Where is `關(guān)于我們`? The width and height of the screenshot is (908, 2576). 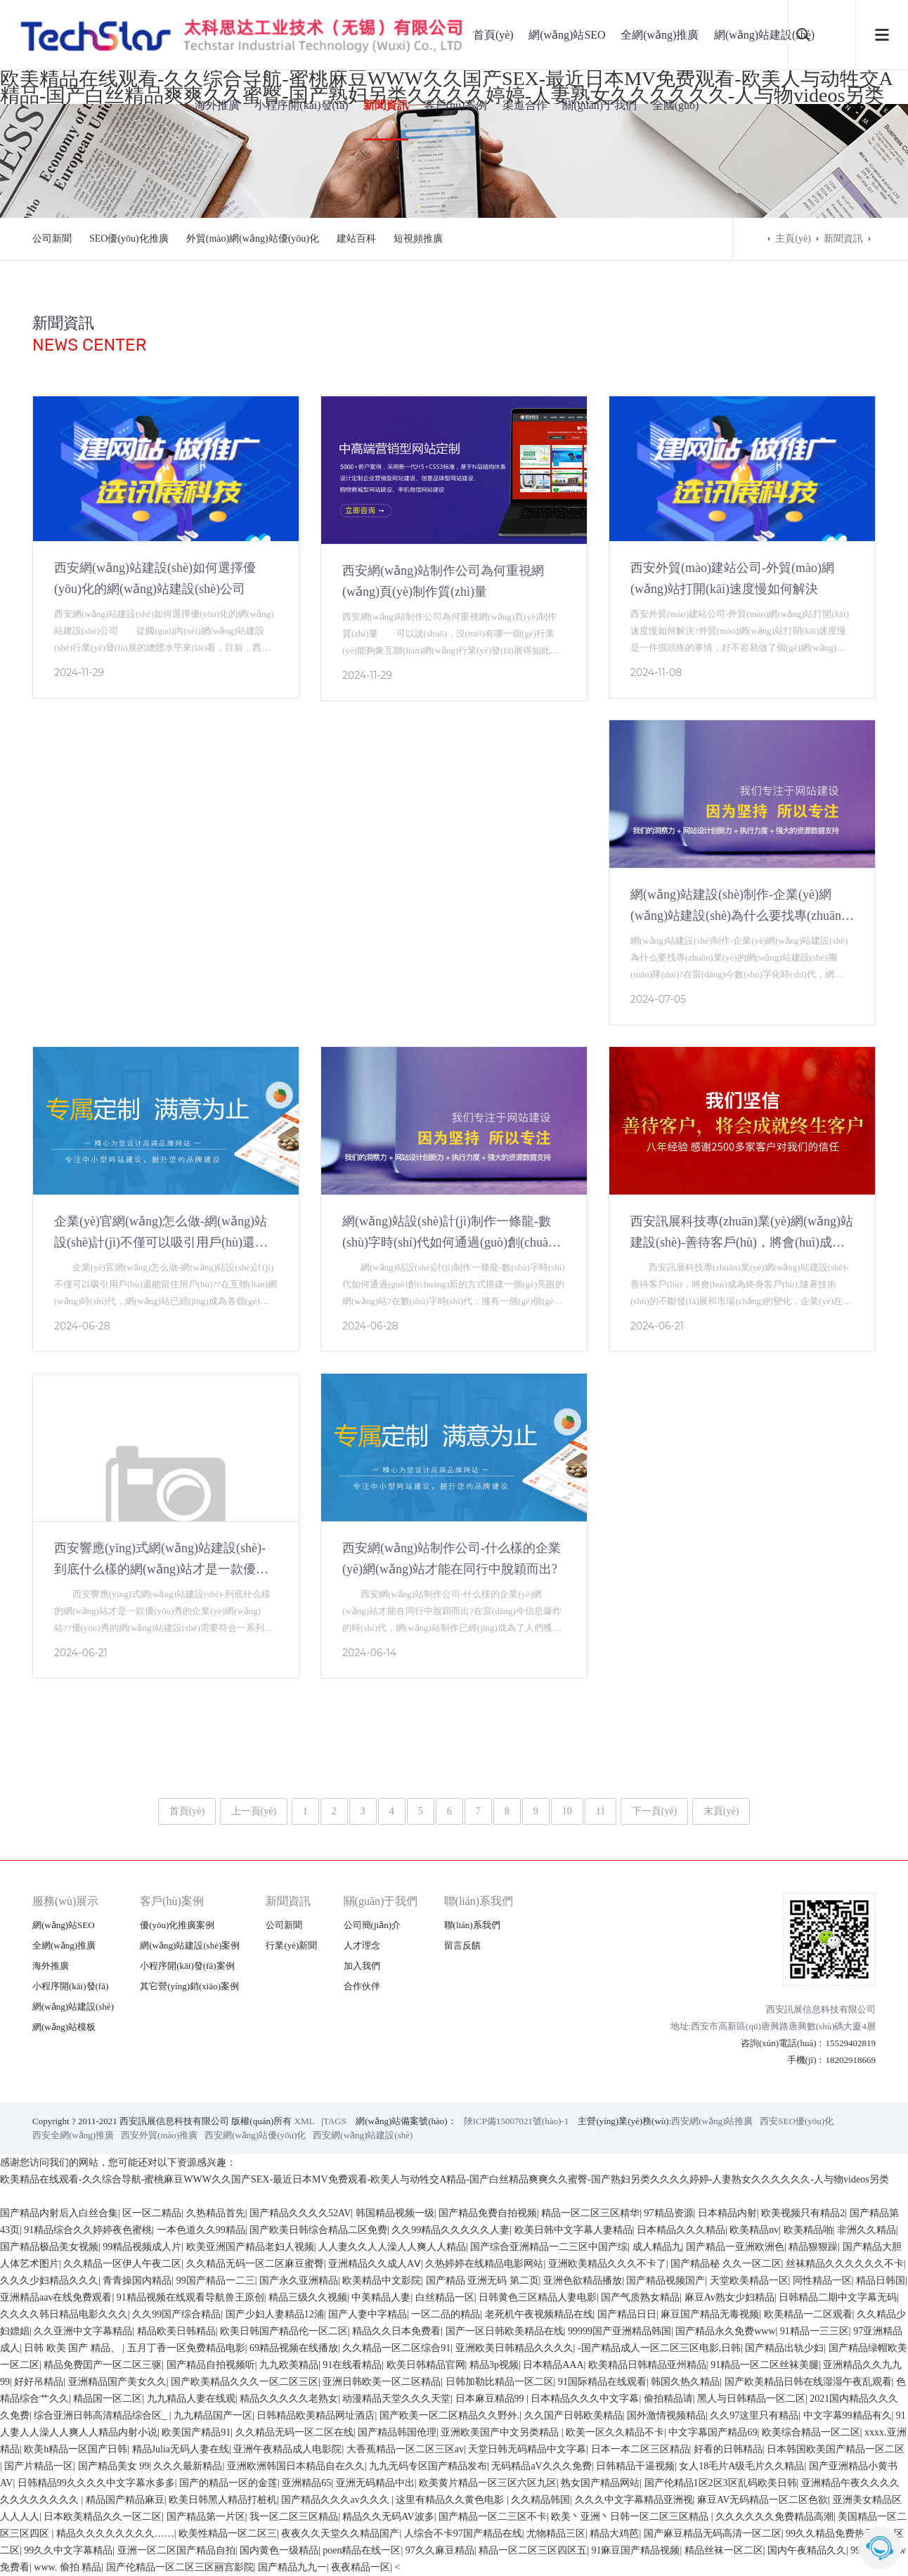 關(guān)于我們 is located at coordinates (599, 105).